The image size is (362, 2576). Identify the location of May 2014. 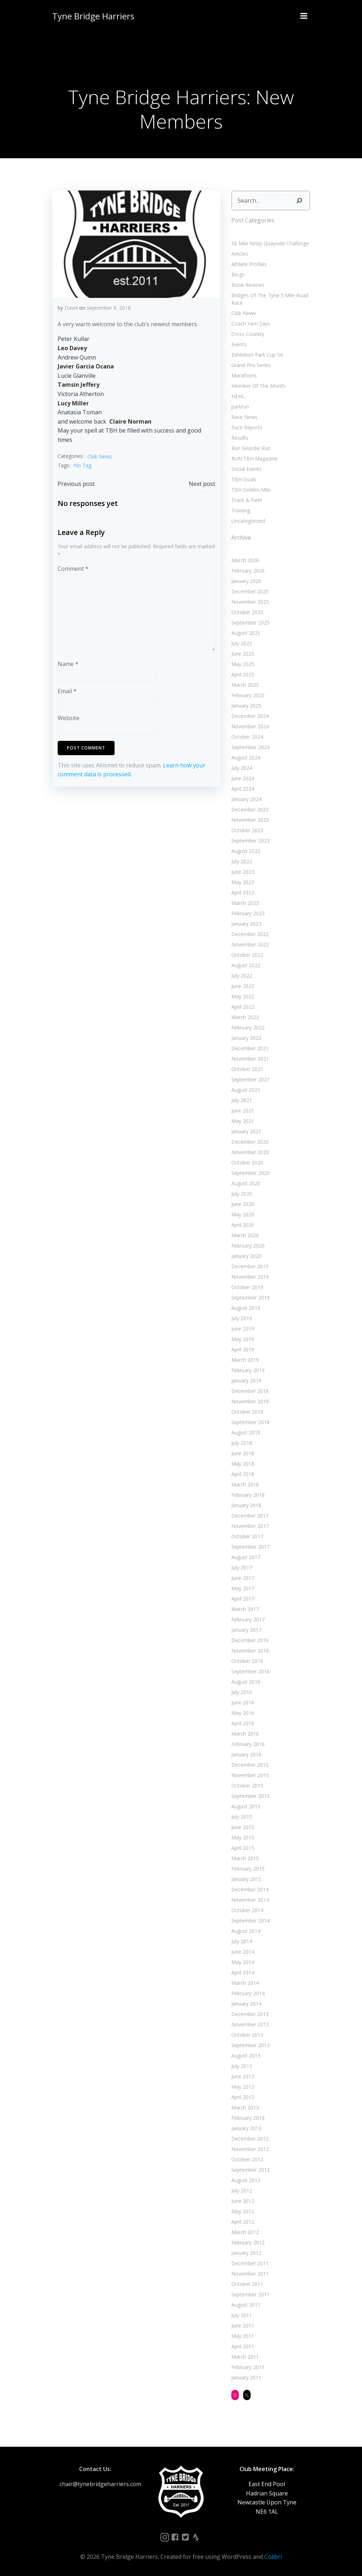
(242, 1962).